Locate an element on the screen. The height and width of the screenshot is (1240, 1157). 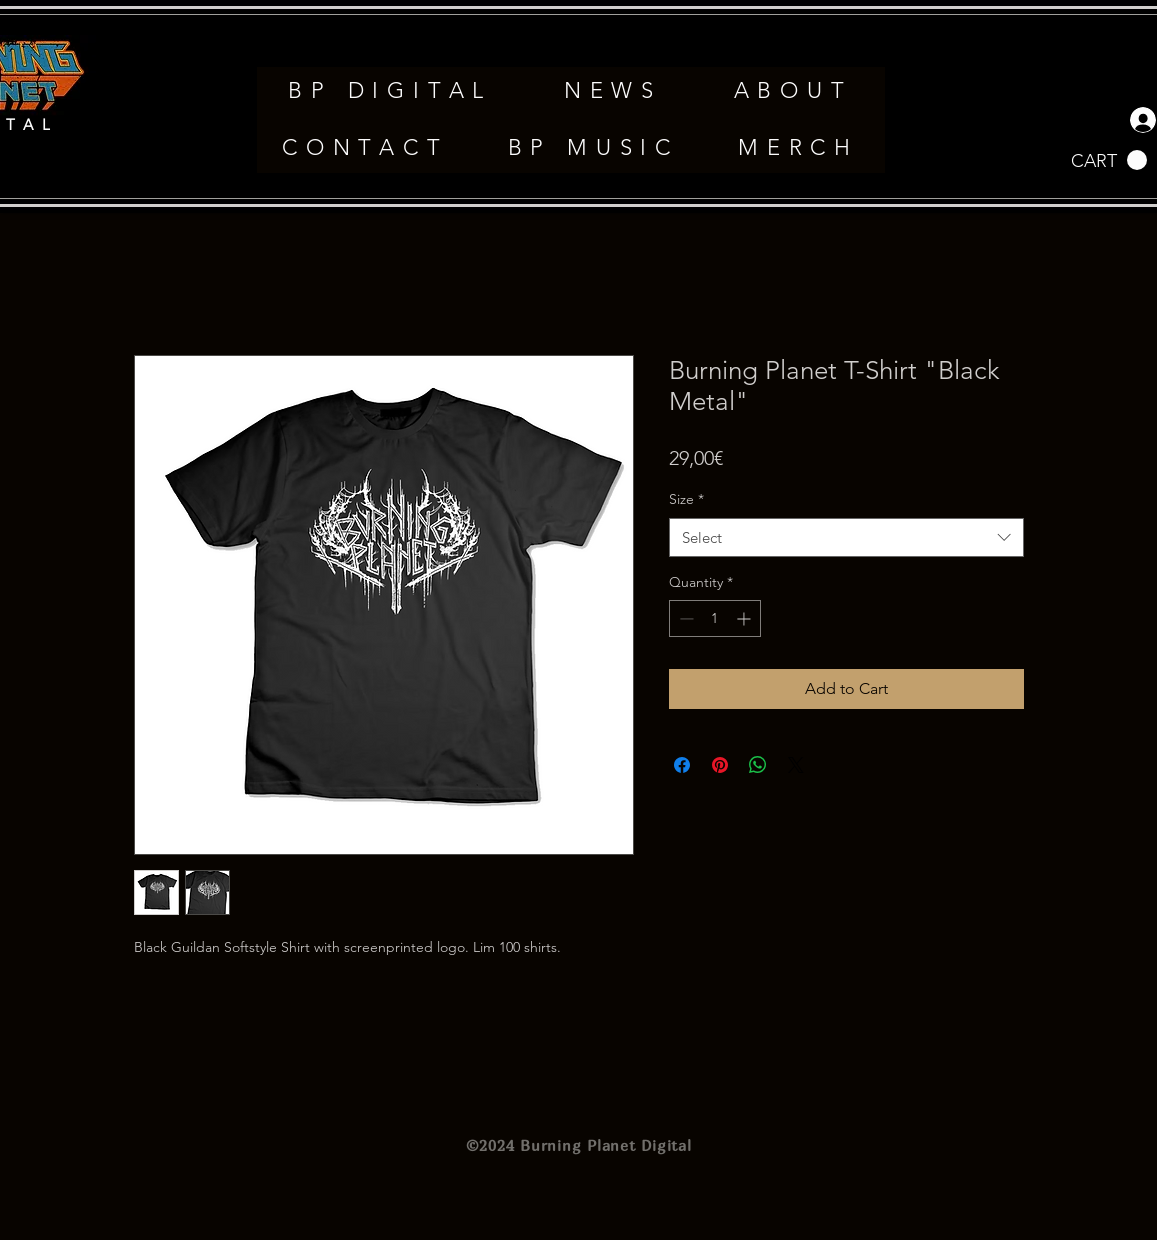
[Pin on Pinterest] is located at coordinates (720, 765).